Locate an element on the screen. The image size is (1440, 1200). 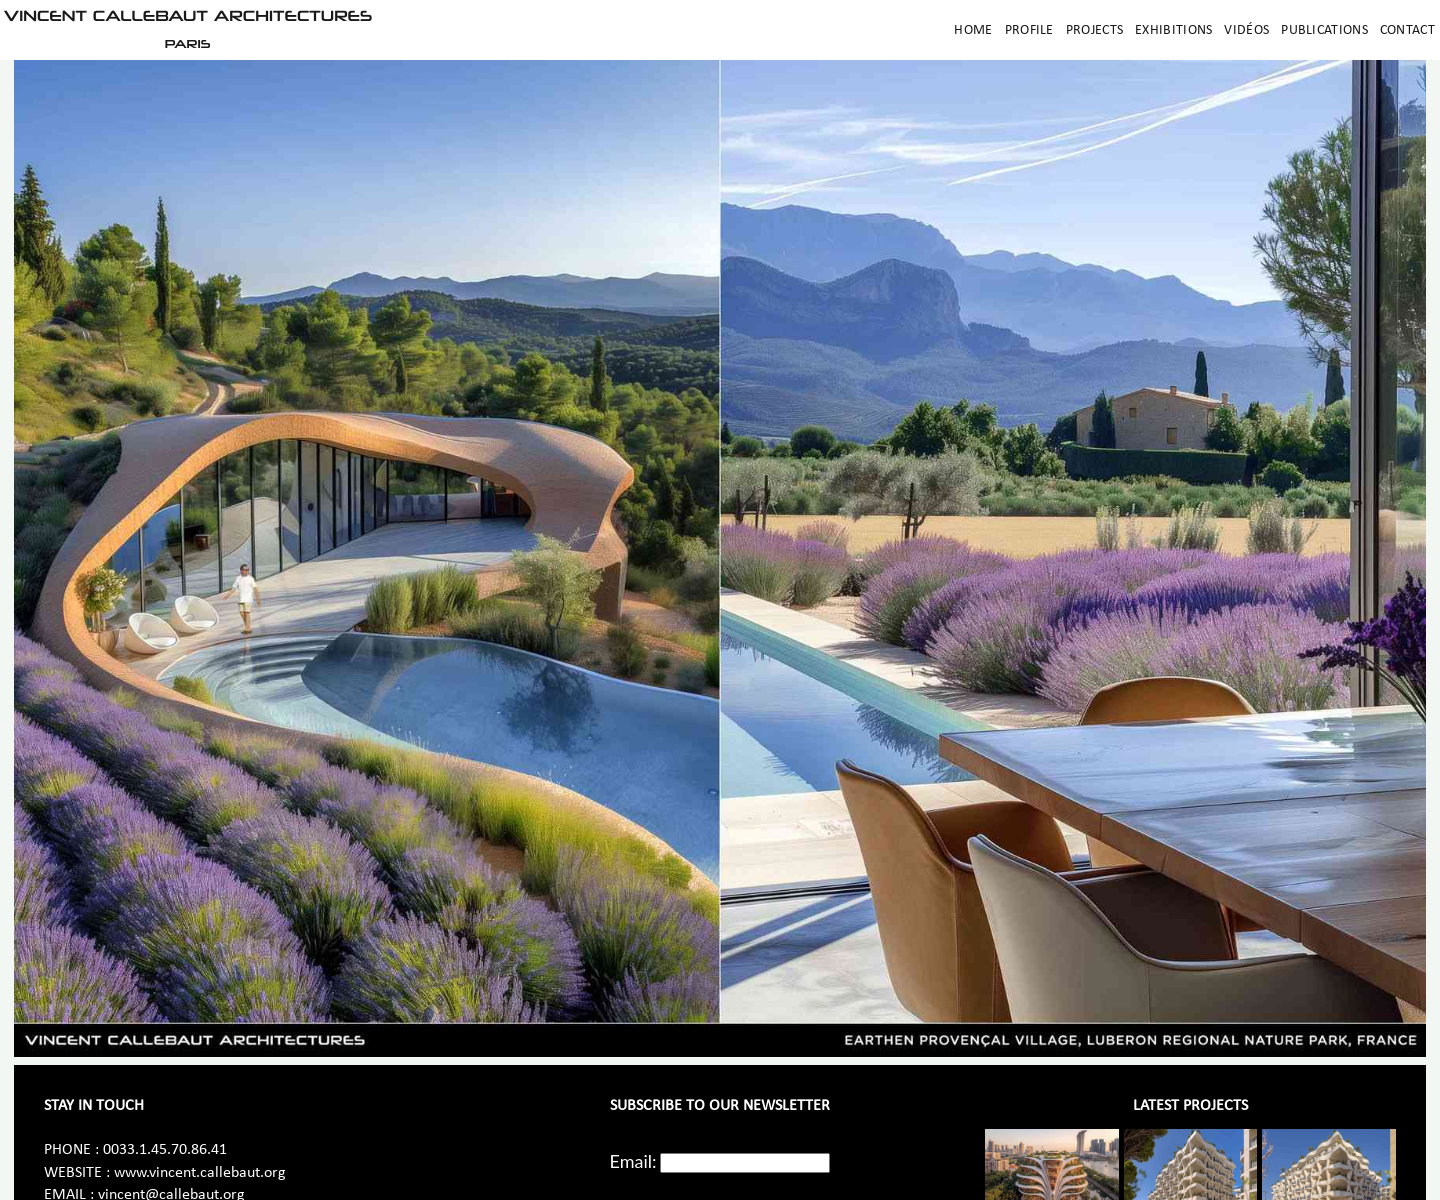
Publications is located at coordinates (1324, 30).